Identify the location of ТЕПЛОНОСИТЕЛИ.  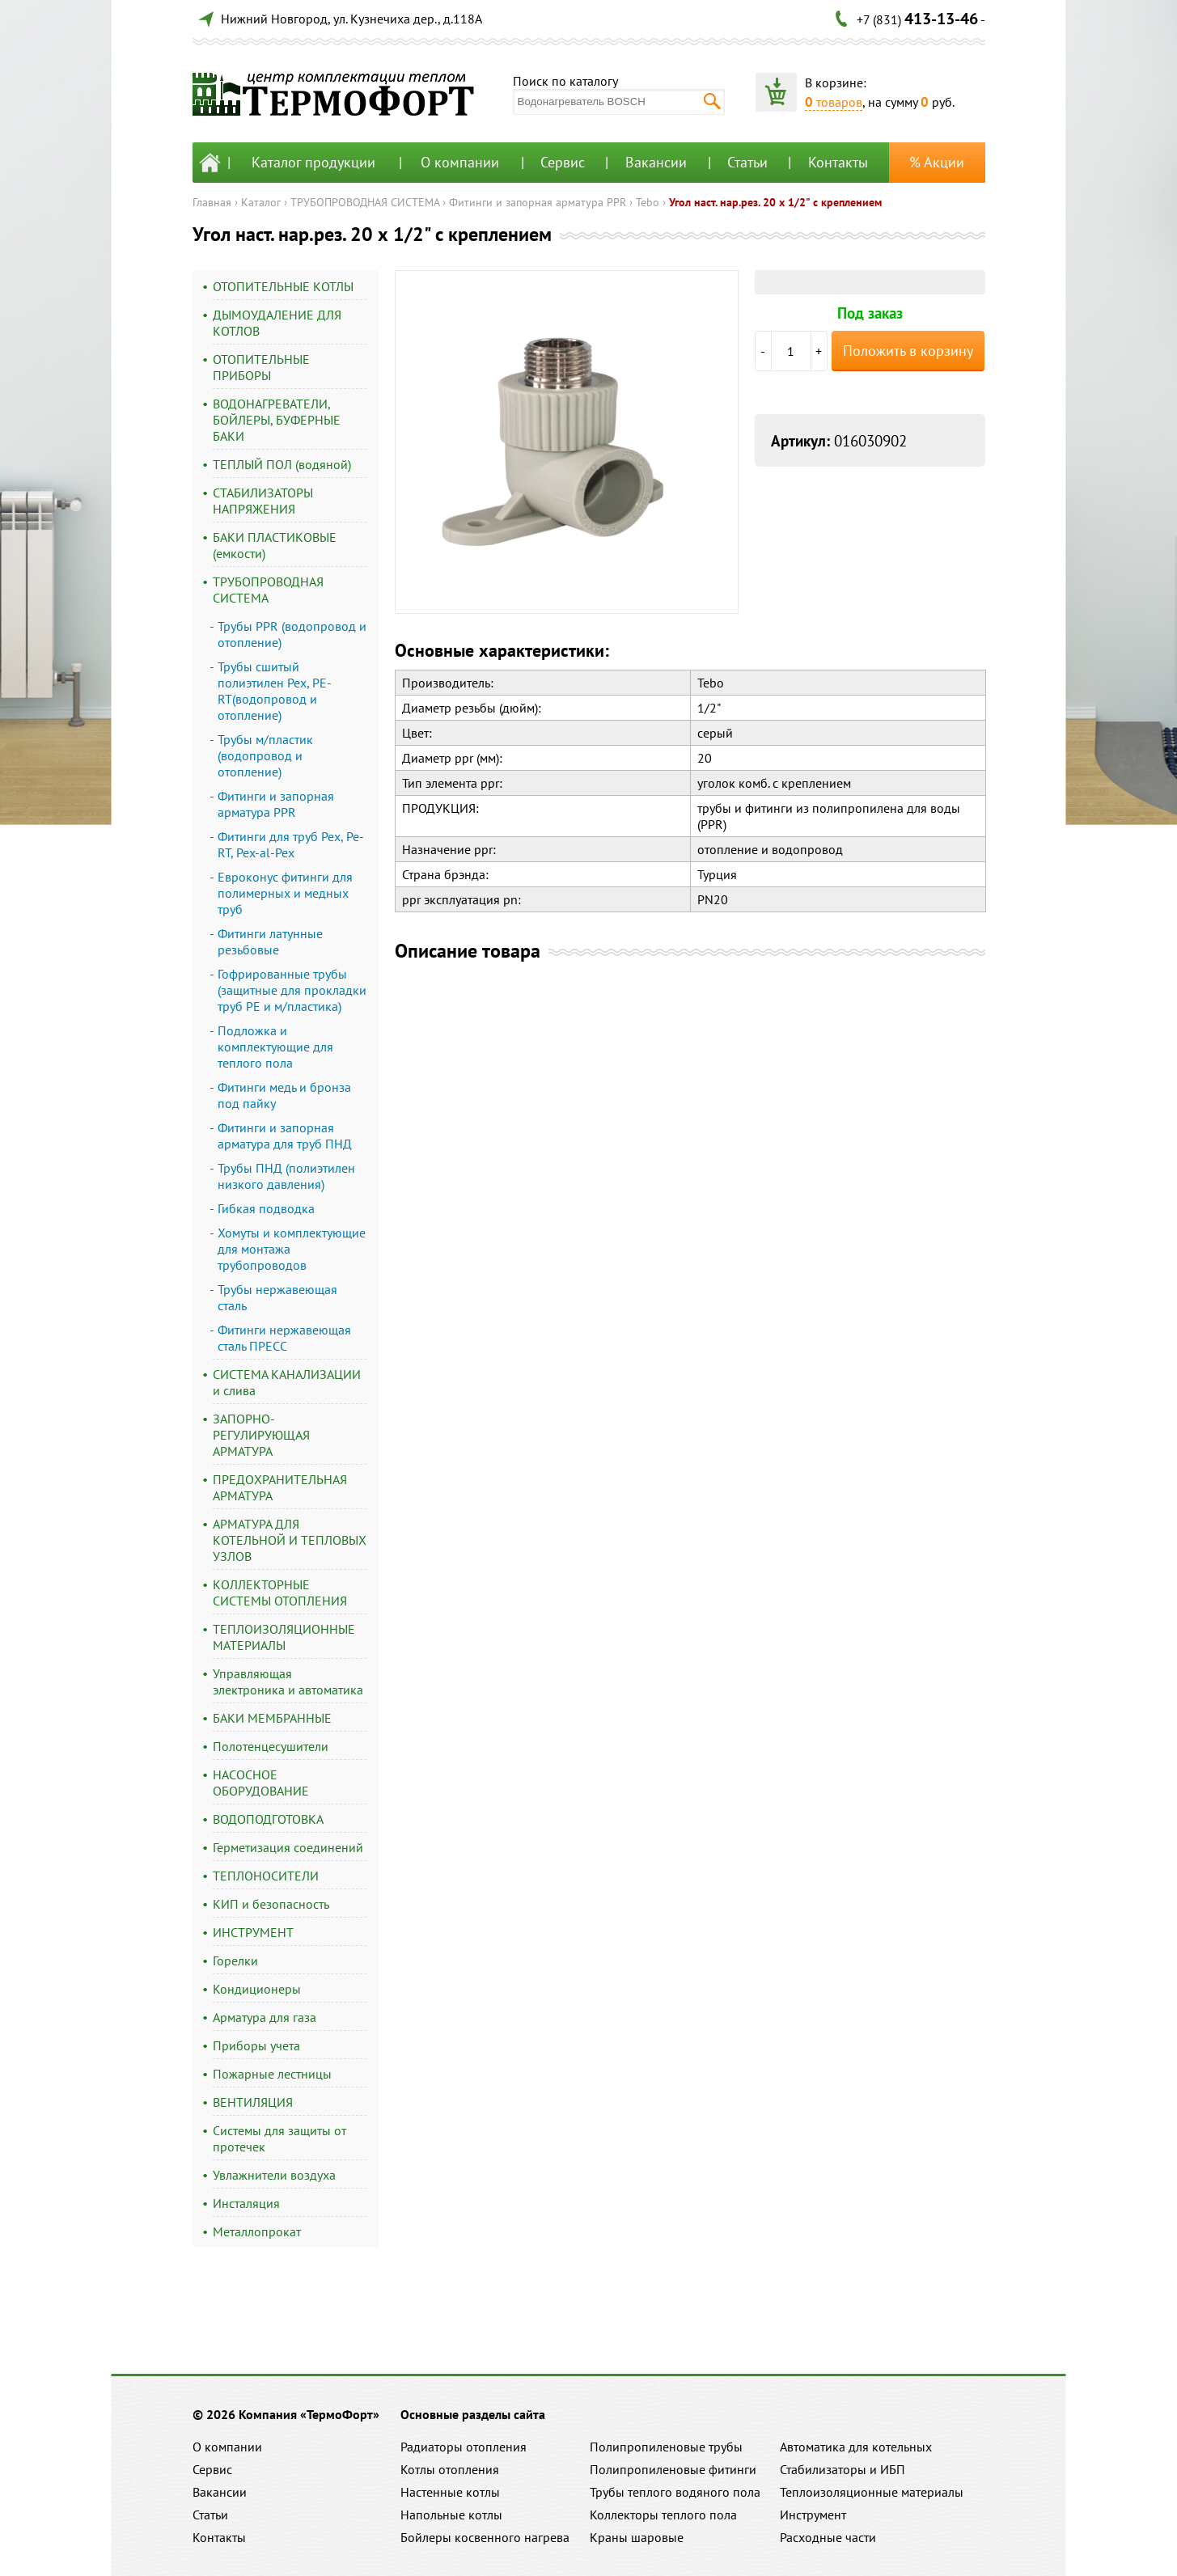
(266, 1875).